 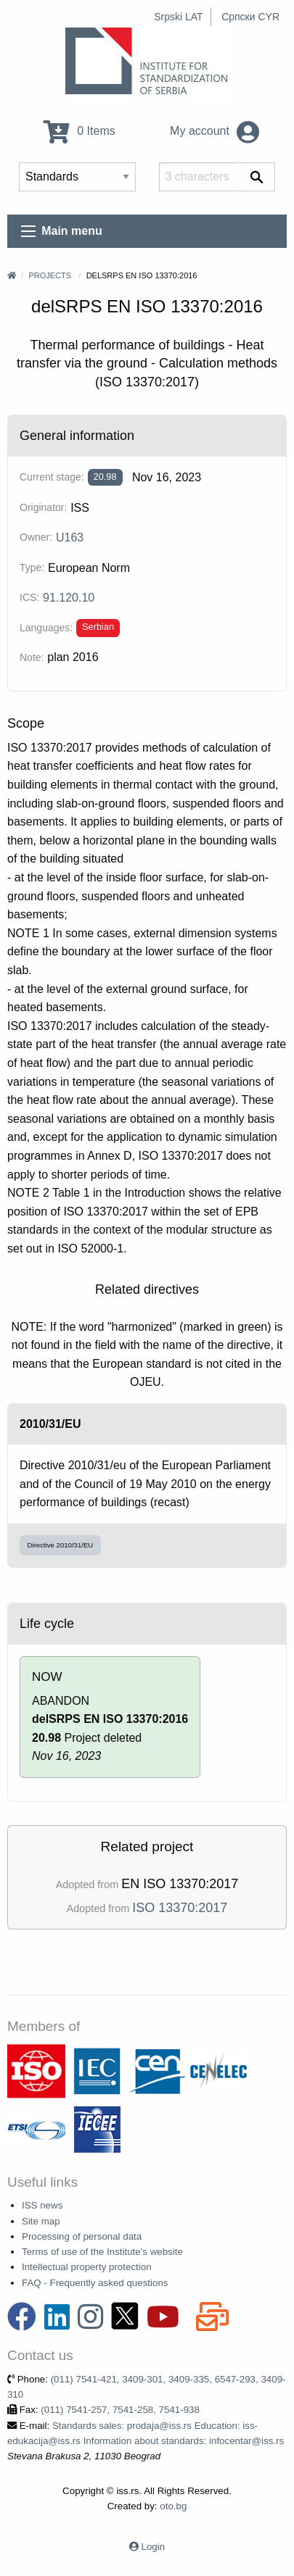 What do you see at coordinates (69, 537) in the screenshot?
I see `U163` at bounding box center [69, 537].